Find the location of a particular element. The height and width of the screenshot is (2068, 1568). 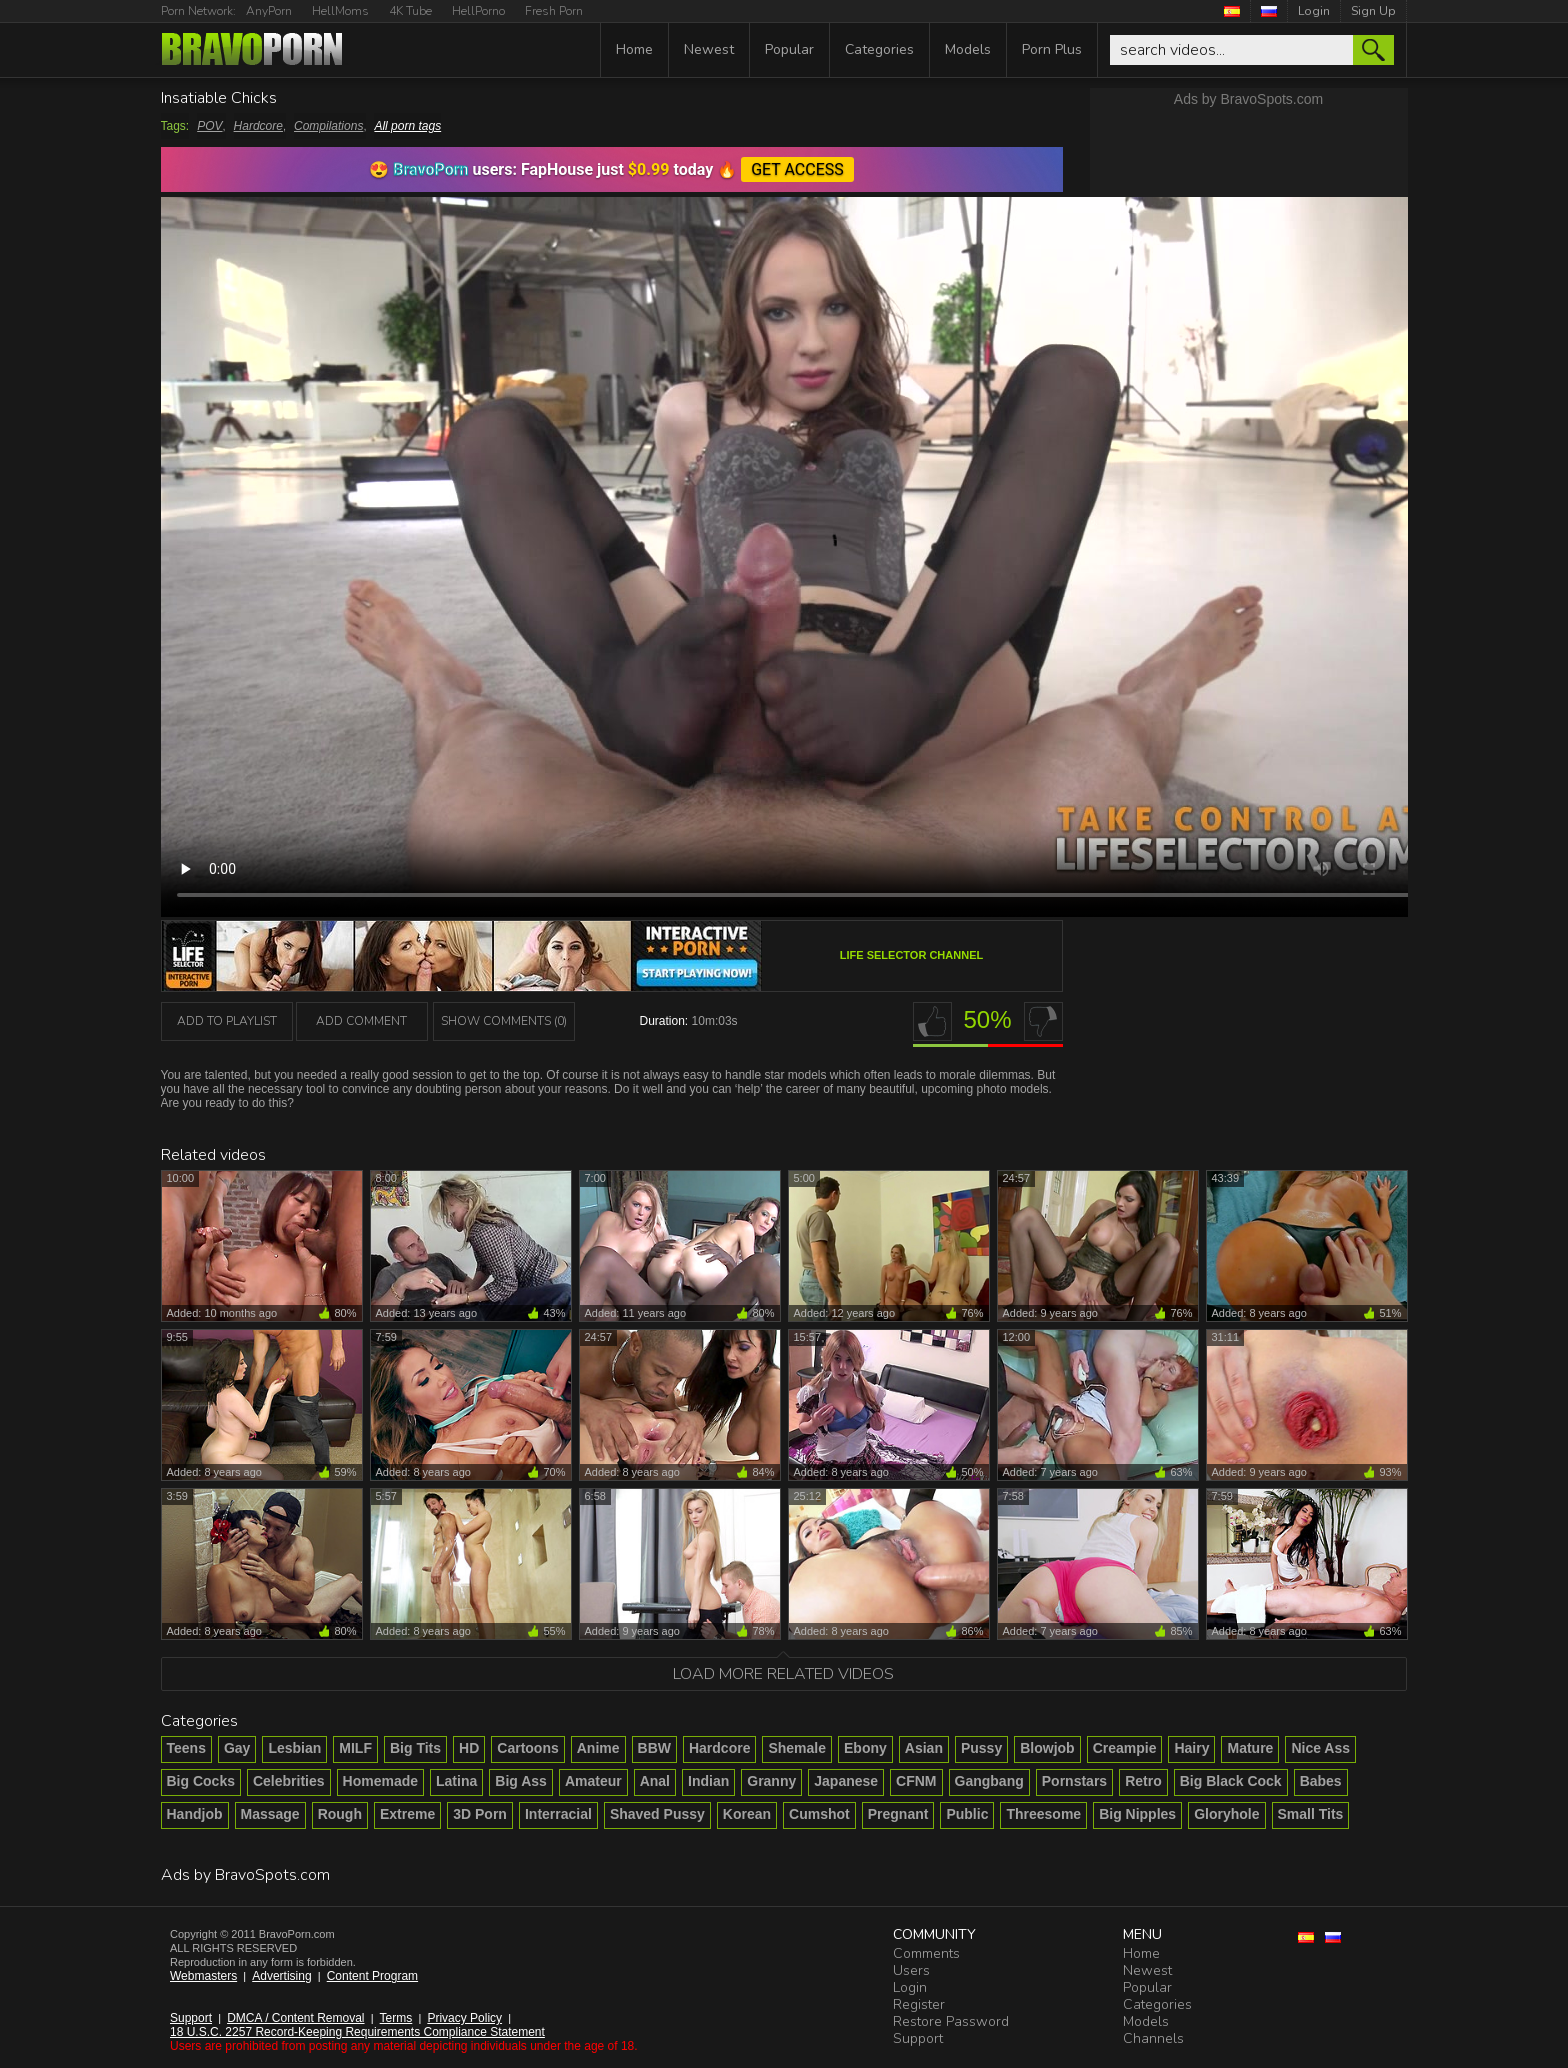

Threesome is located at coordinates (1043, 1814).